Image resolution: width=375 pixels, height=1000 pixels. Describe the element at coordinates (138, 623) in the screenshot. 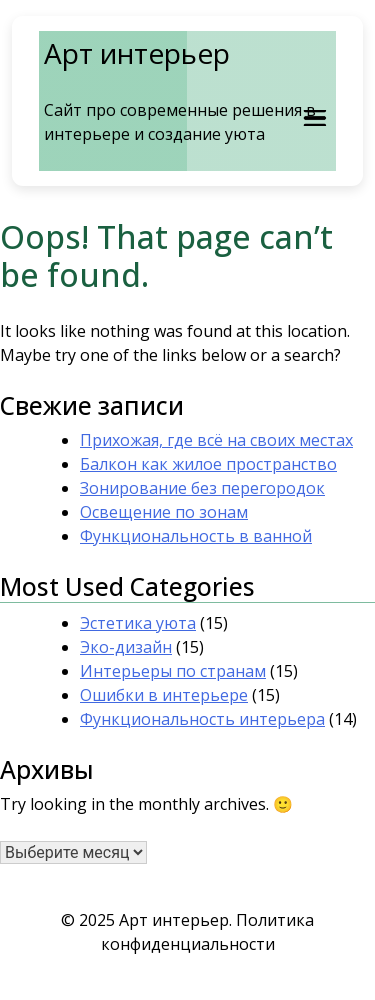

I see `Эстетика уюта` at that location.